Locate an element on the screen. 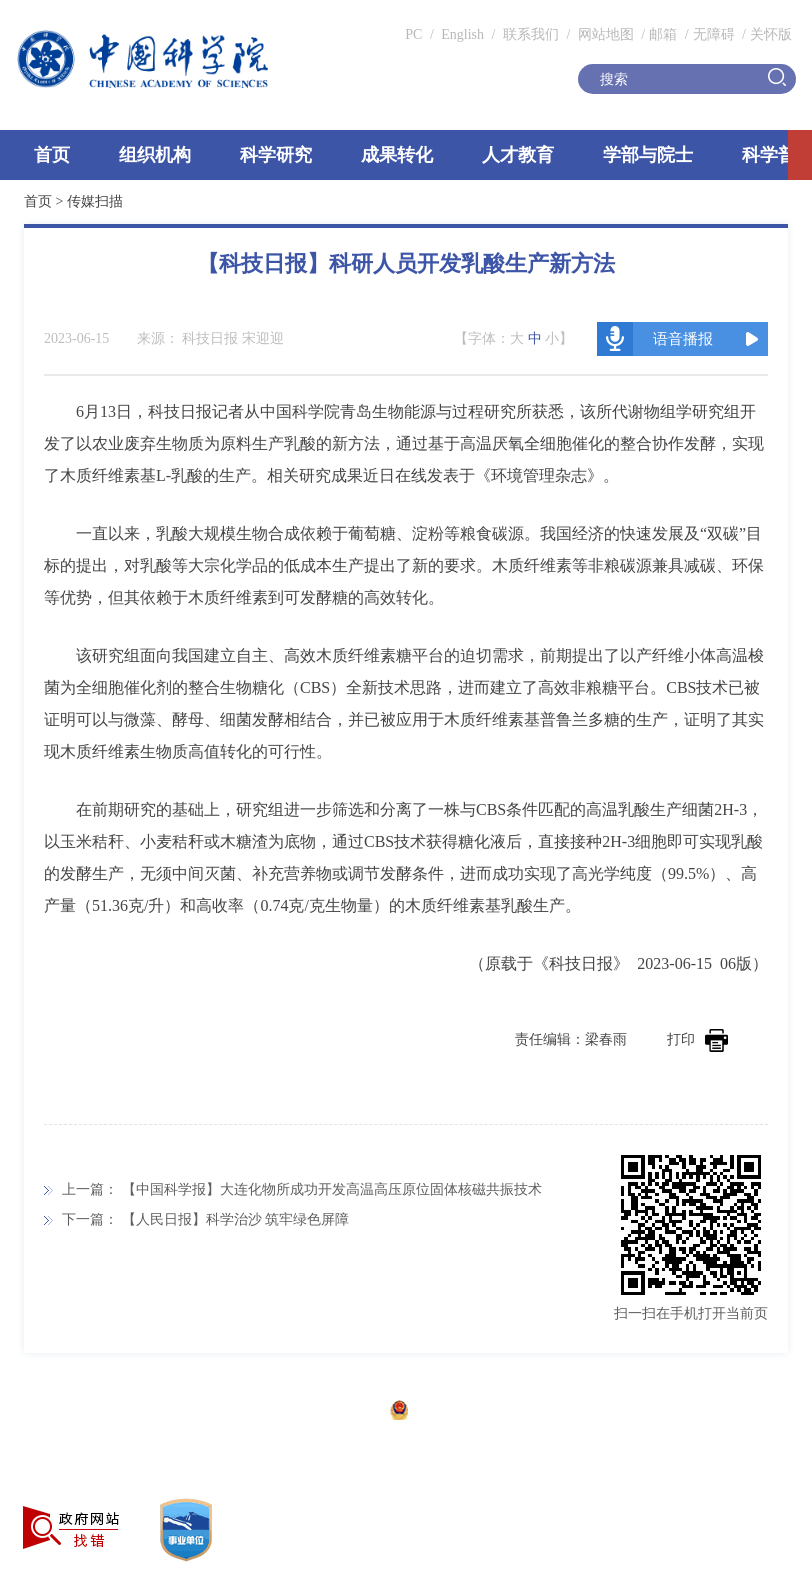 This screenshot has height=1570, width=812. 联系我们 is located at coordinates (531, 34).